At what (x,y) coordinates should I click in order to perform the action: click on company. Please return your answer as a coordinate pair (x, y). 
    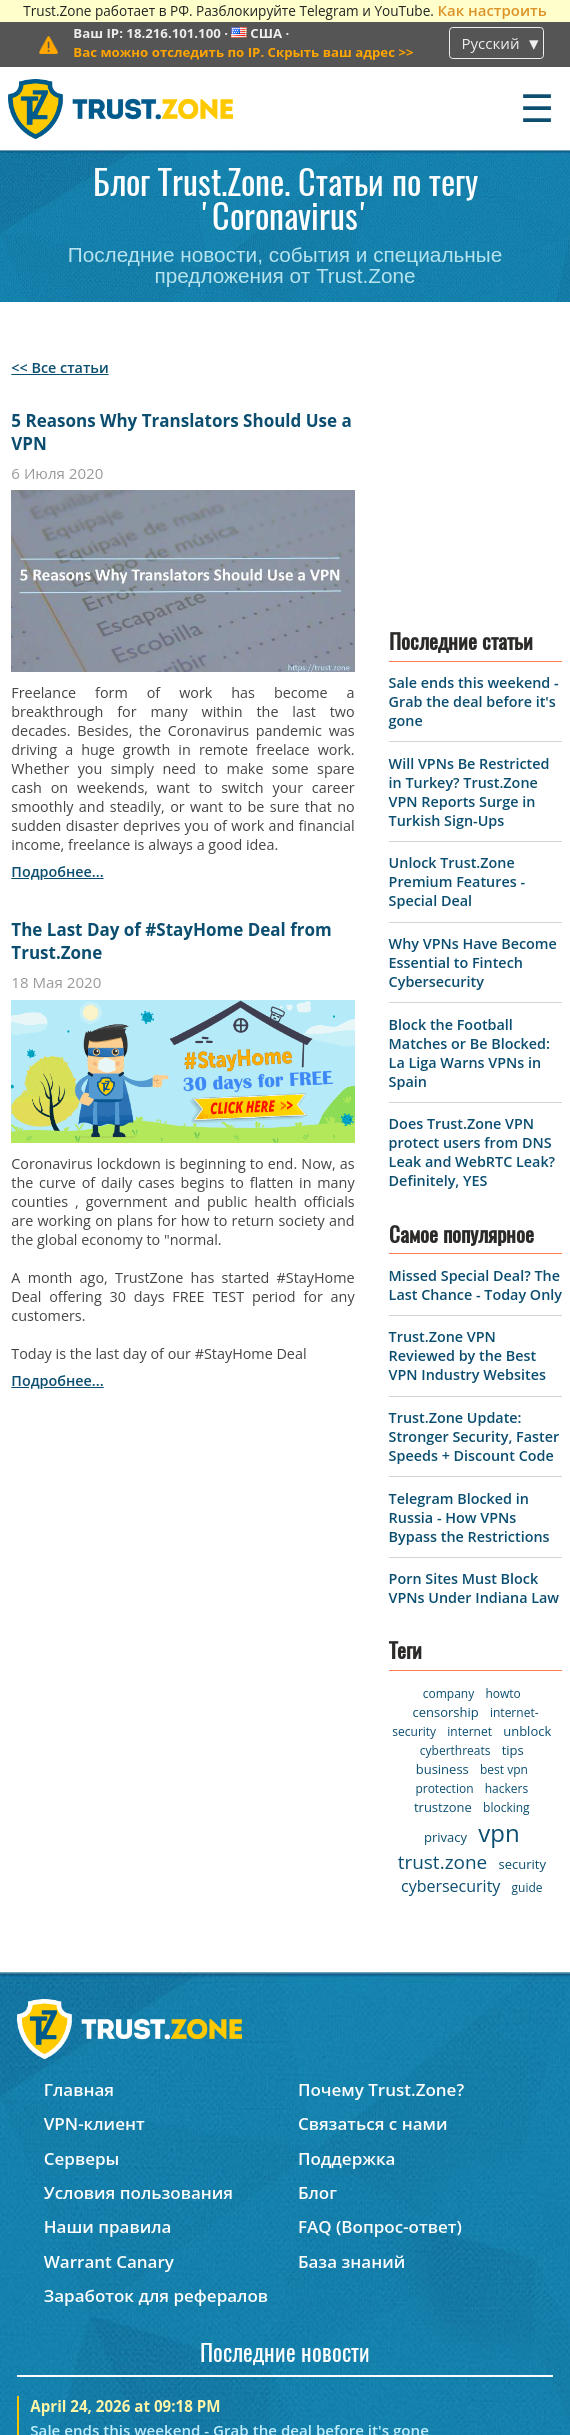
    Looking at the image, I should click on (448, 1453).